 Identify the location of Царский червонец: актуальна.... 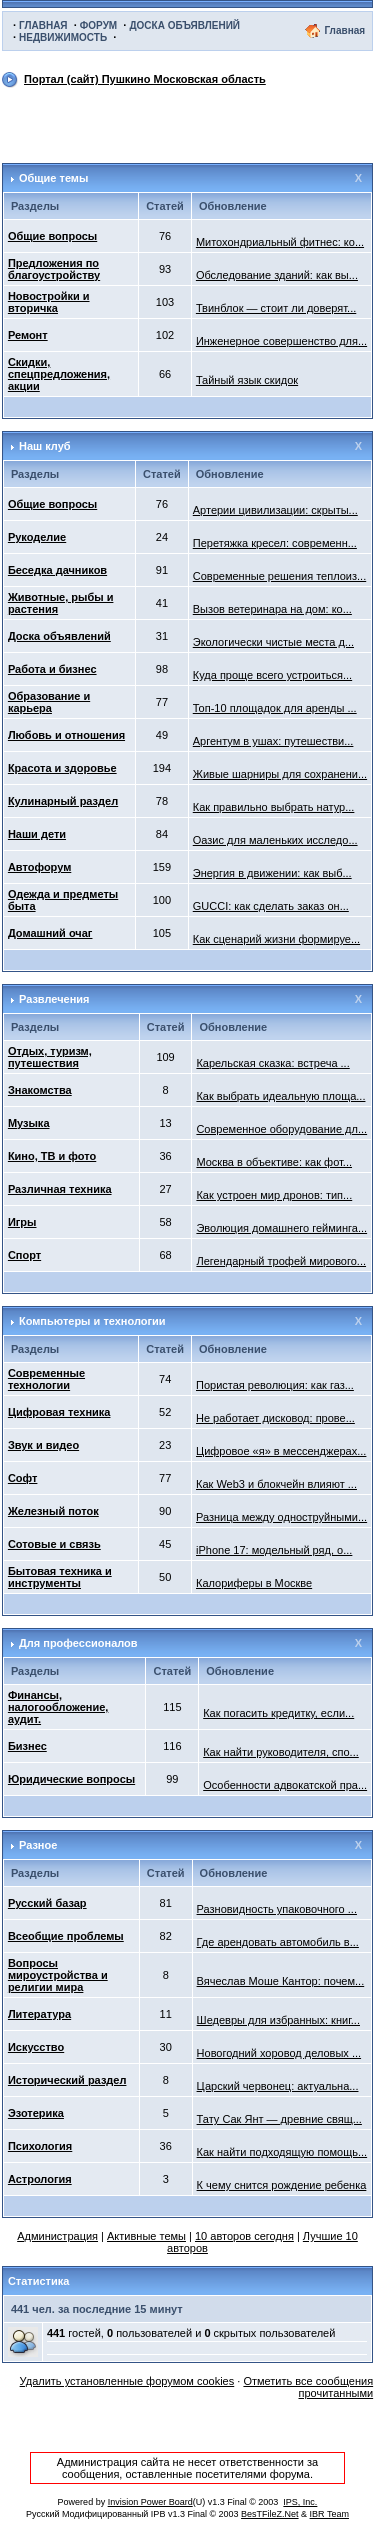
(278, 2086).